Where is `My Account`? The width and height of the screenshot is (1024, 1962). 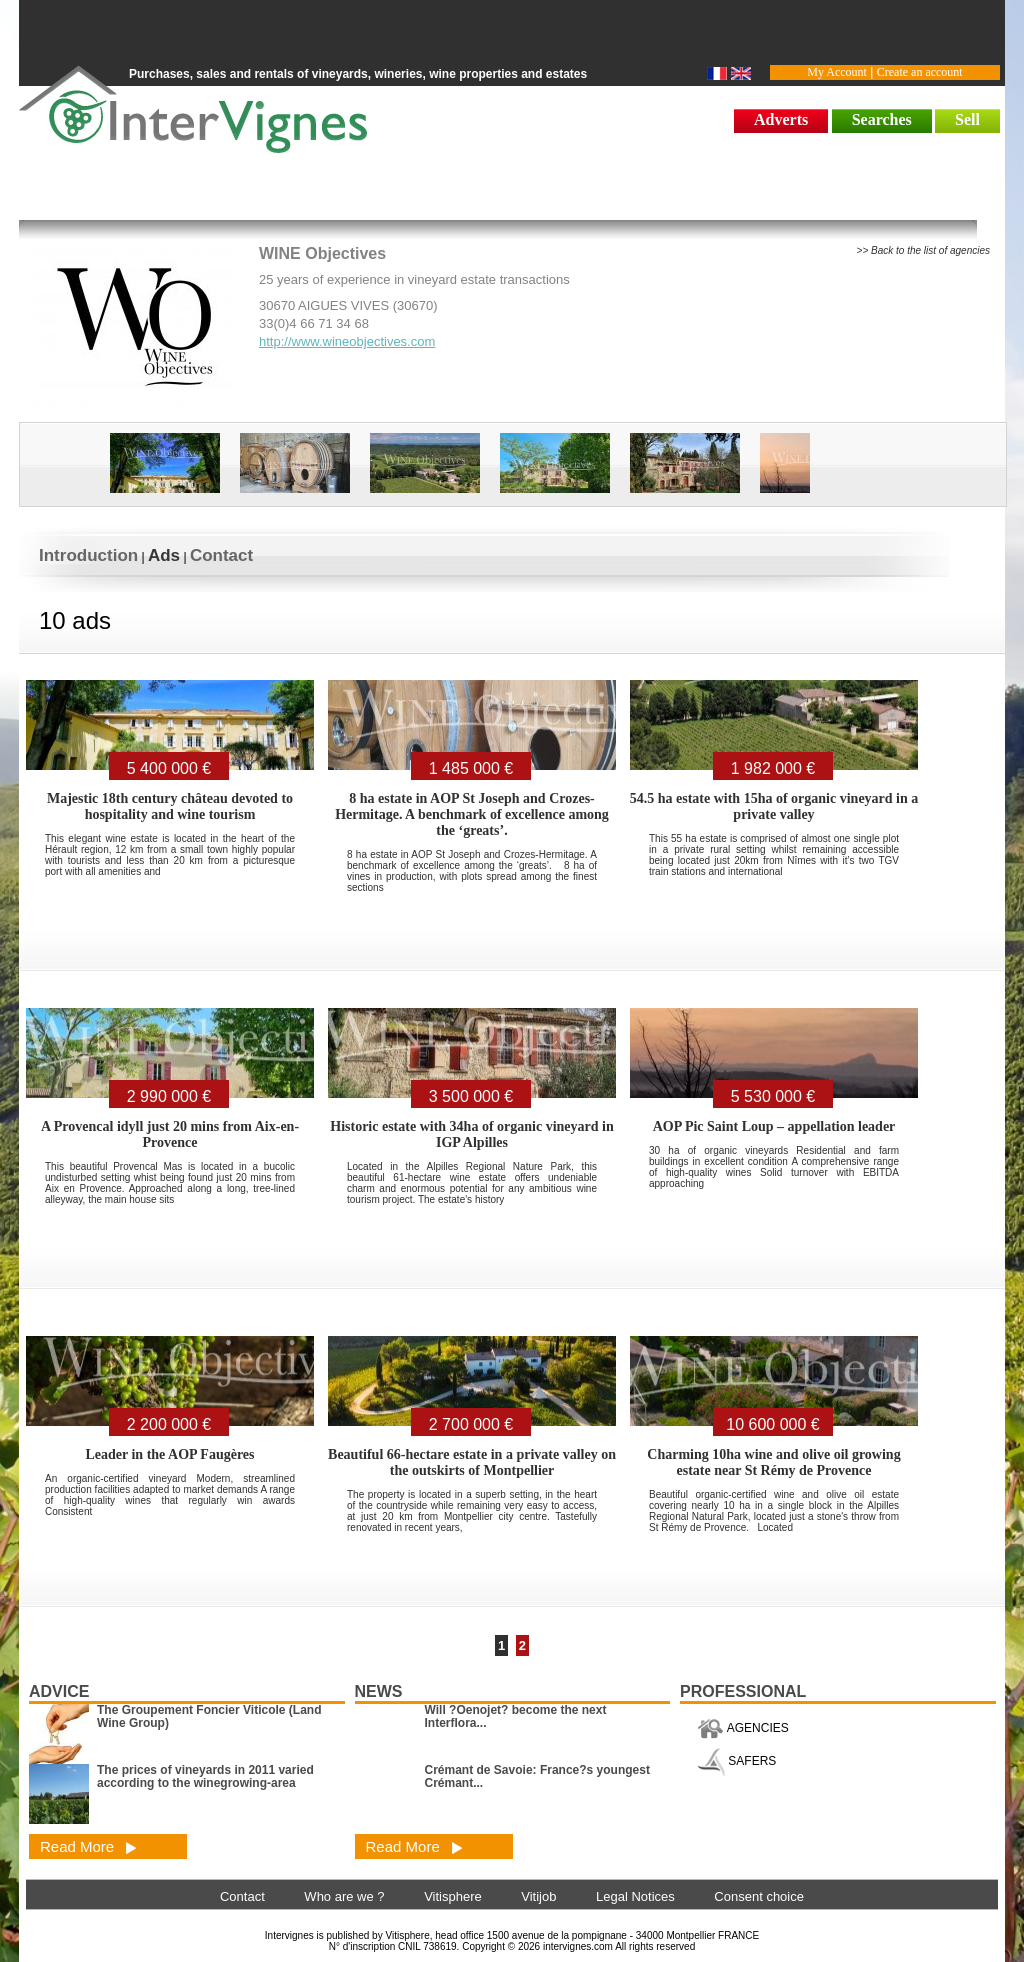
My Account is located at coordinates (837, 72).